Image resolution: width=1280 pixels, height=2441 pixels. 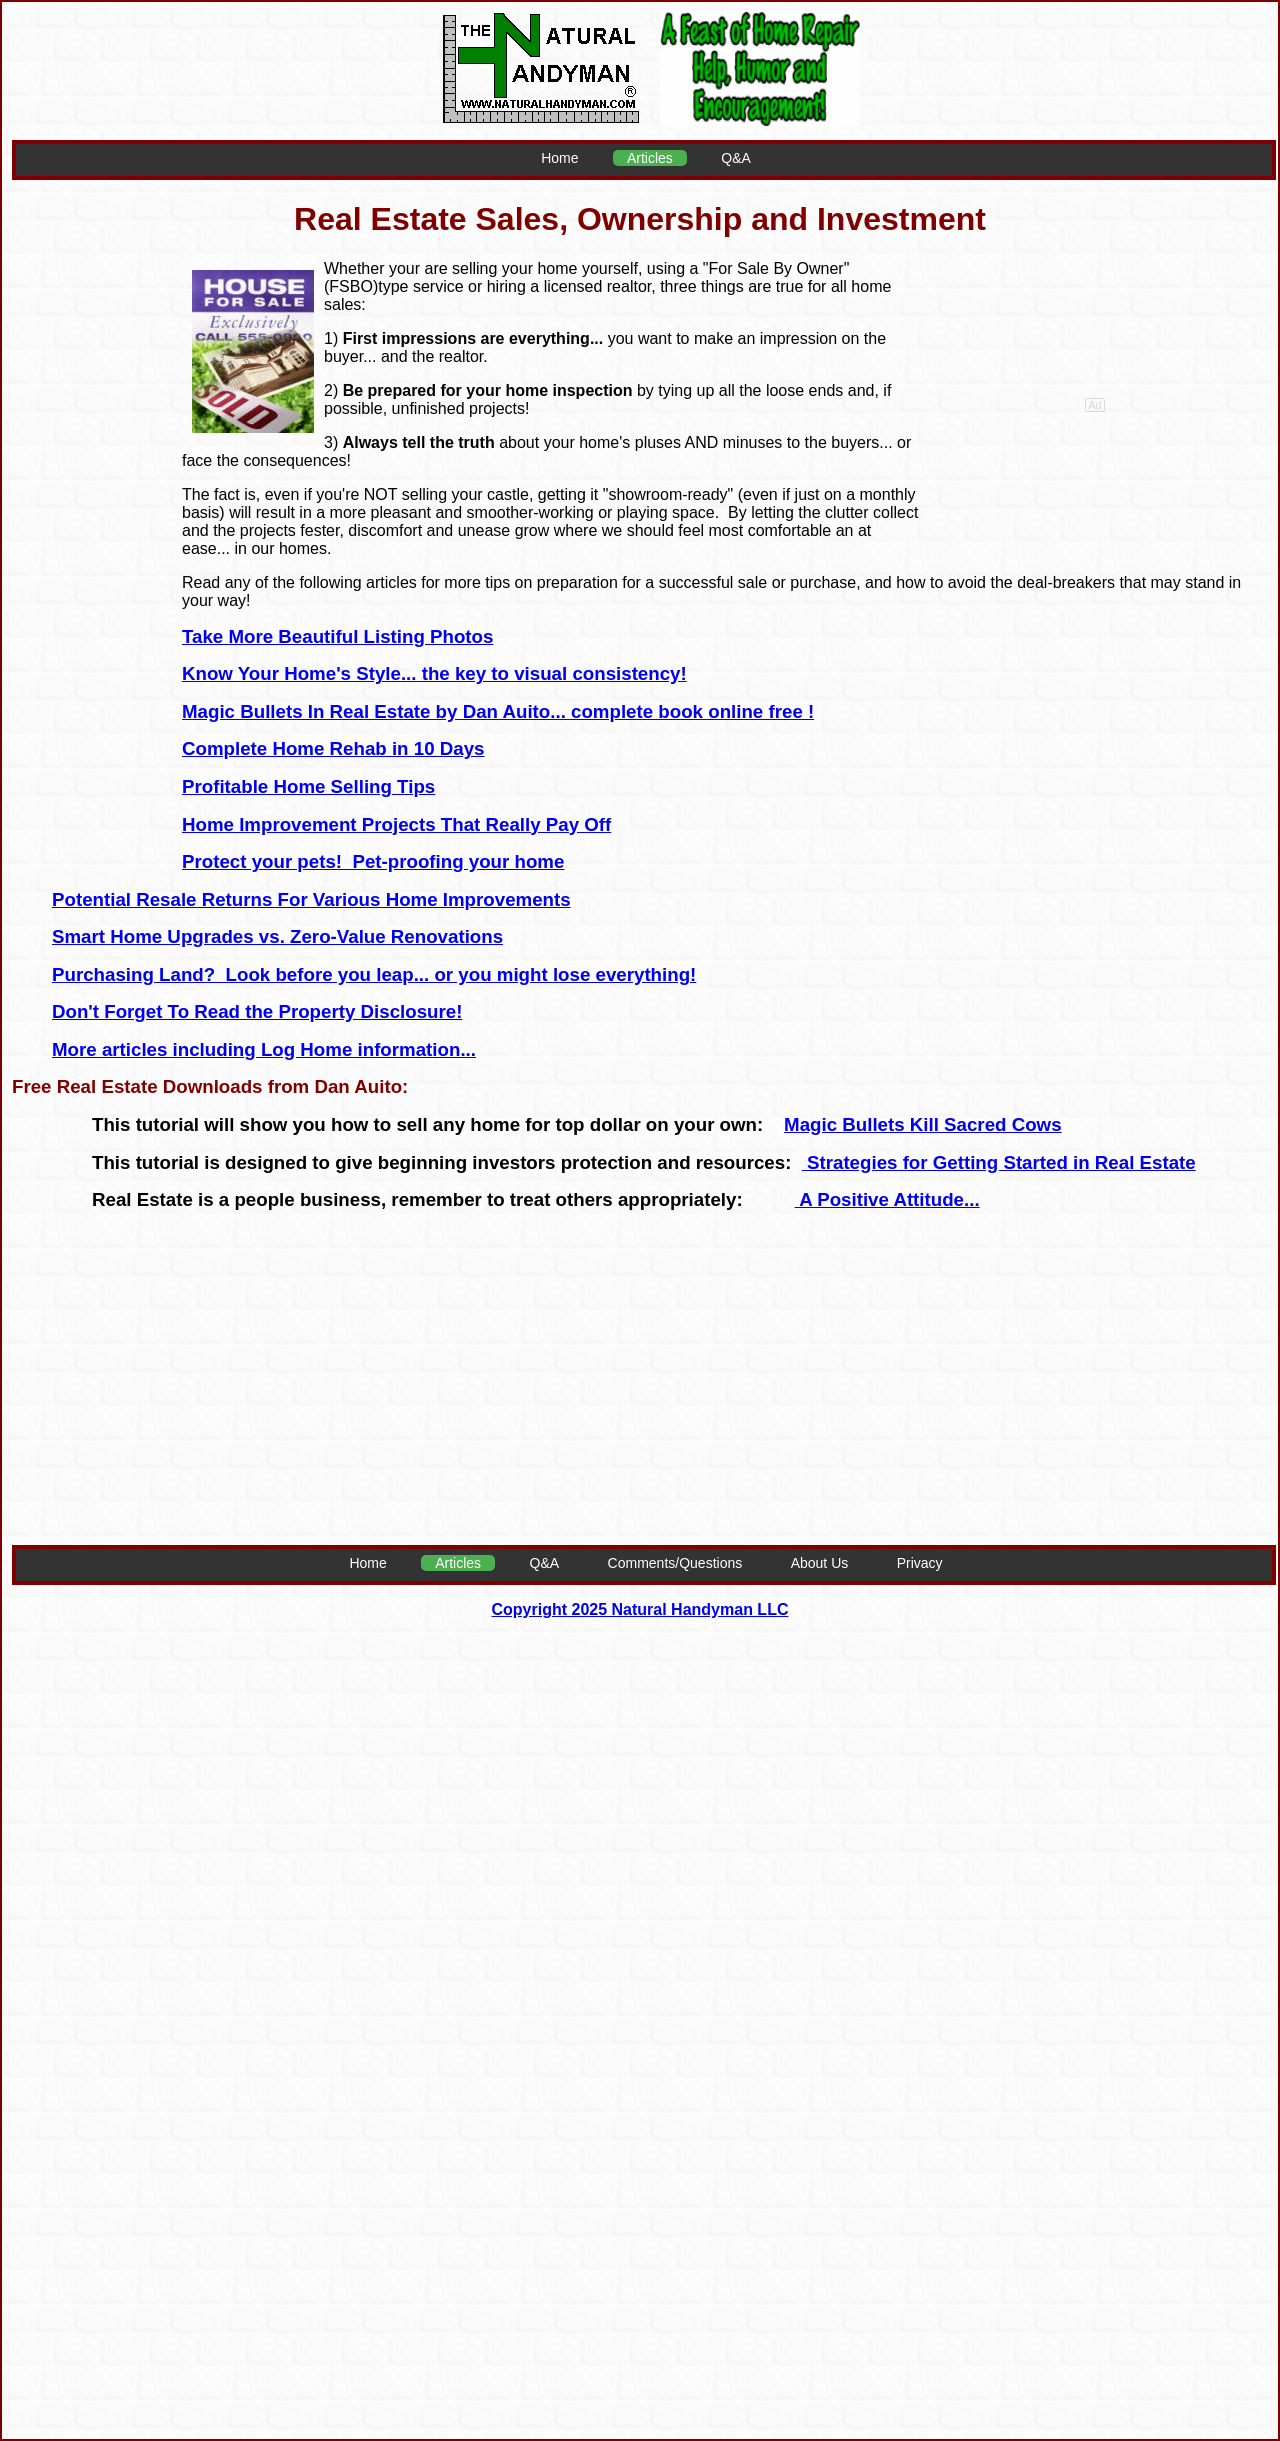 What do you see at coordinates (920, 1563) in the screenshot?
I see `Privacy` at bounding box center [920, 1563].